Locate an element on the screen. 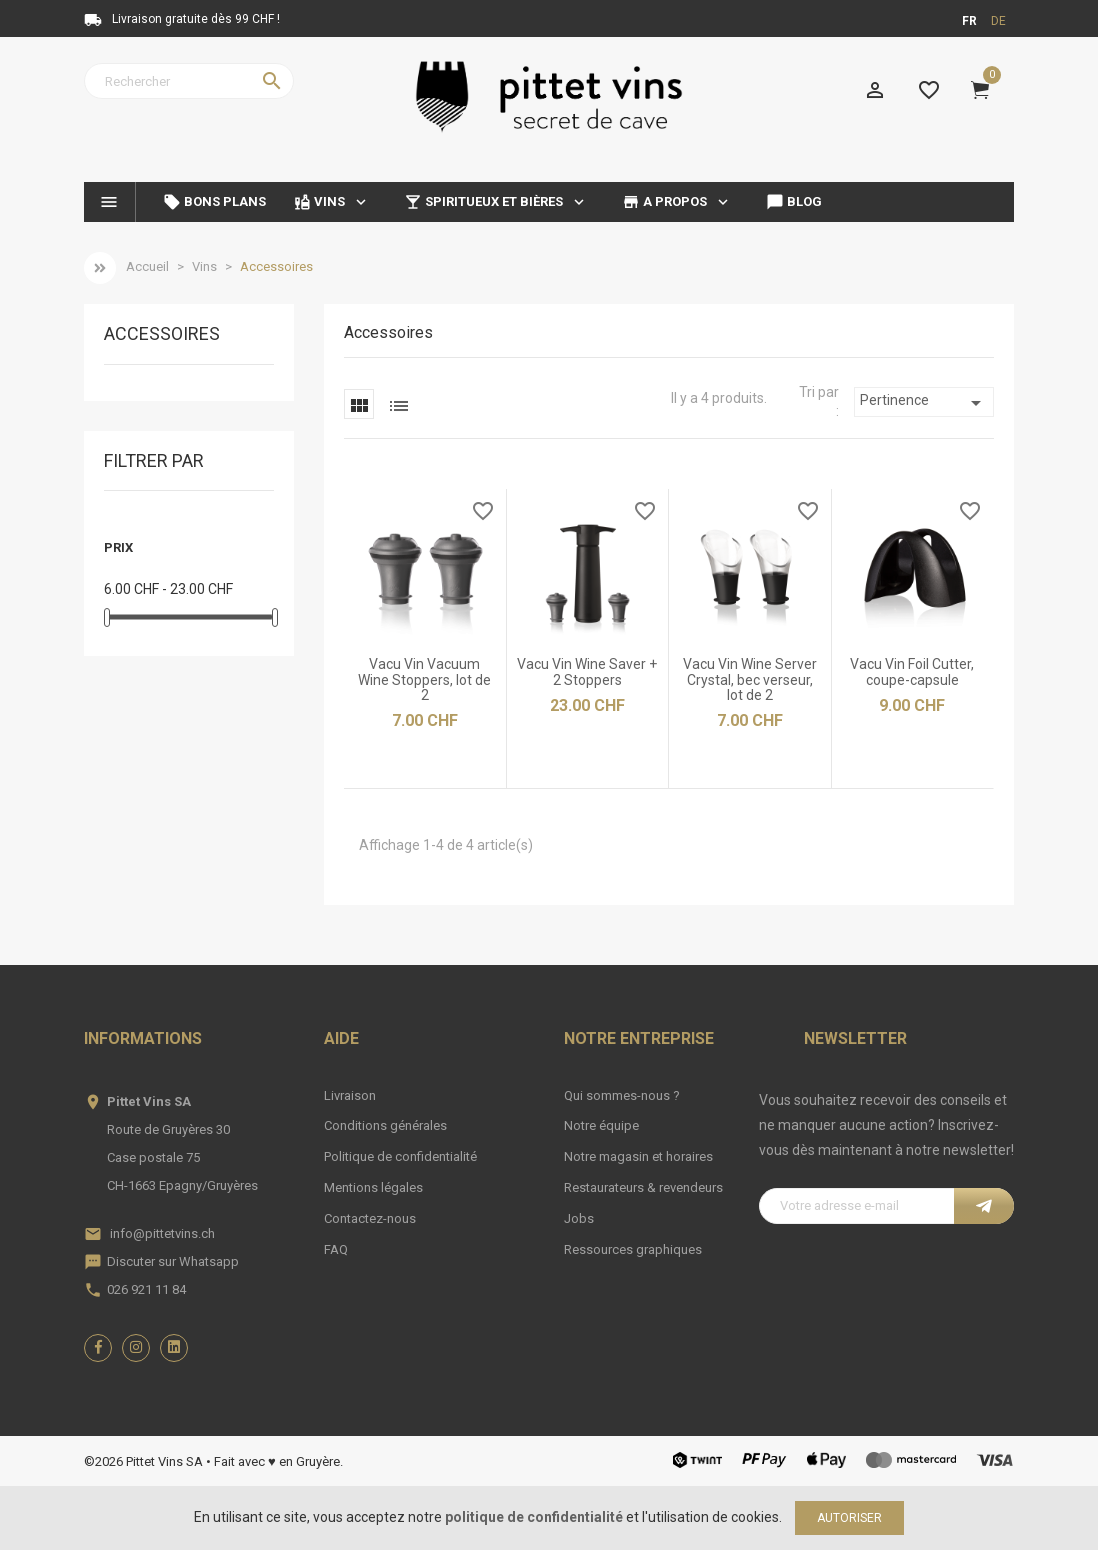 This screenshot has height=1550, width=1098. Accessoires is located at coordinates (162, 334).